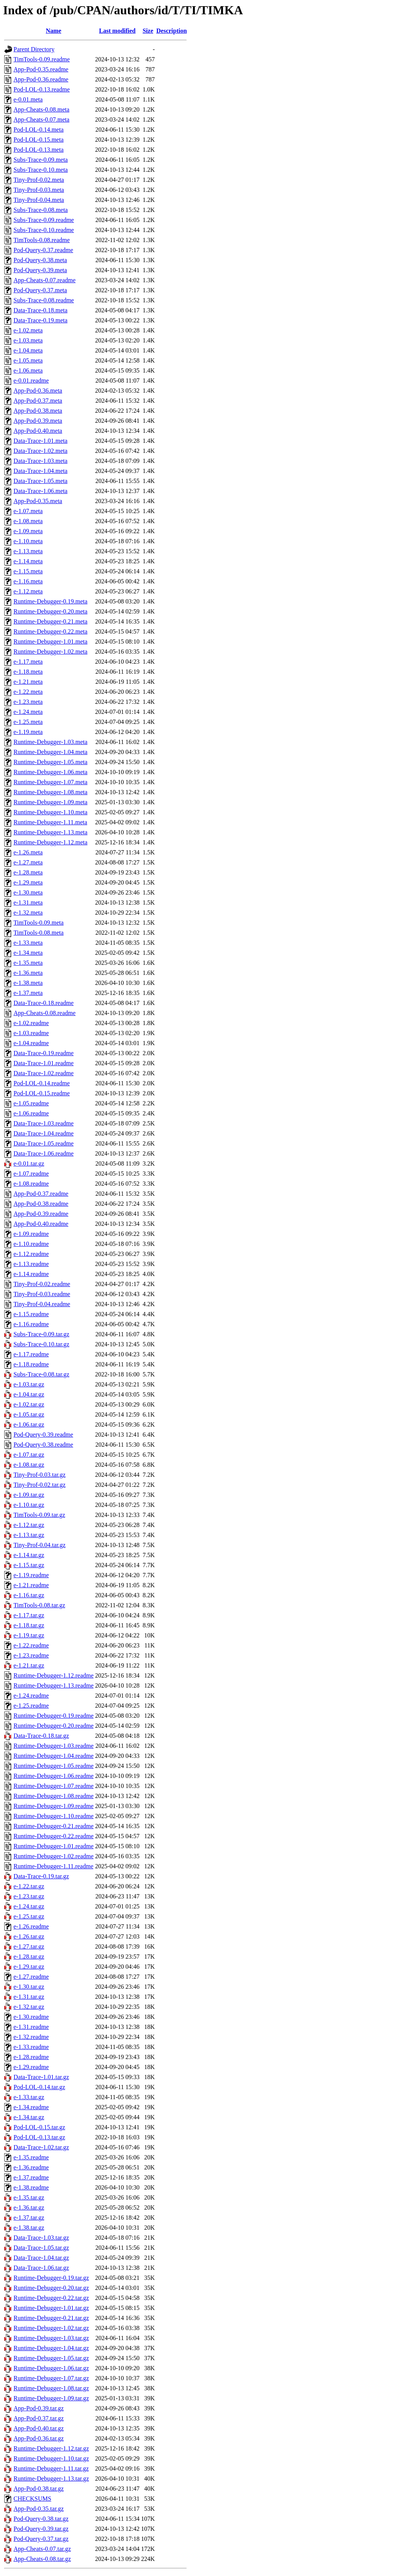 Image resolution: width=410 pixels, height=2576 pixels. What do you see at coordinates (28, 1595) in the screenshot?
I see `e-1.16.tar.gz` at bounding box center [28, 1595].